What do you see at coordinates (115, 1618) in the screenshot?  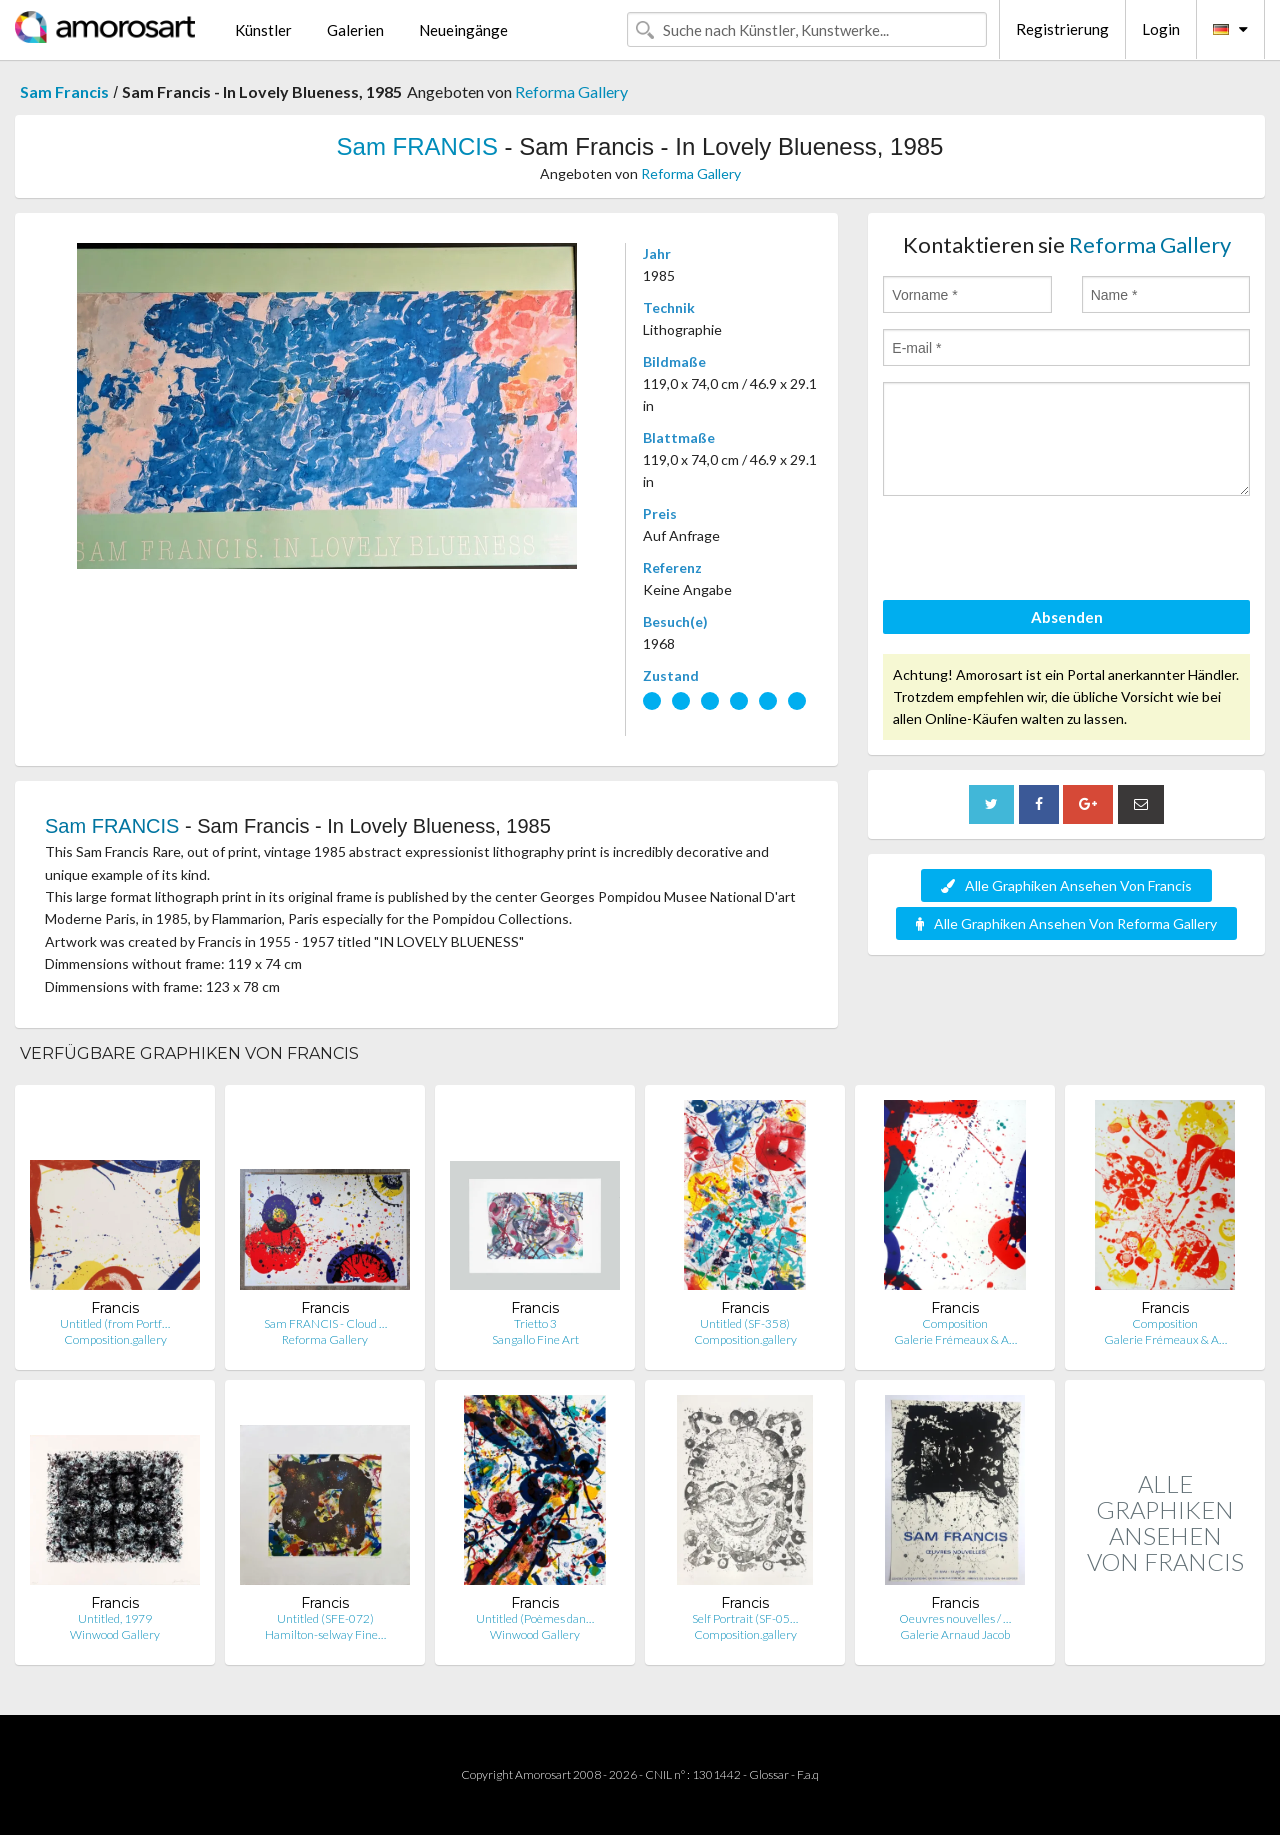 I see `Untitled, 1979` at bounding box center [115, 1618].